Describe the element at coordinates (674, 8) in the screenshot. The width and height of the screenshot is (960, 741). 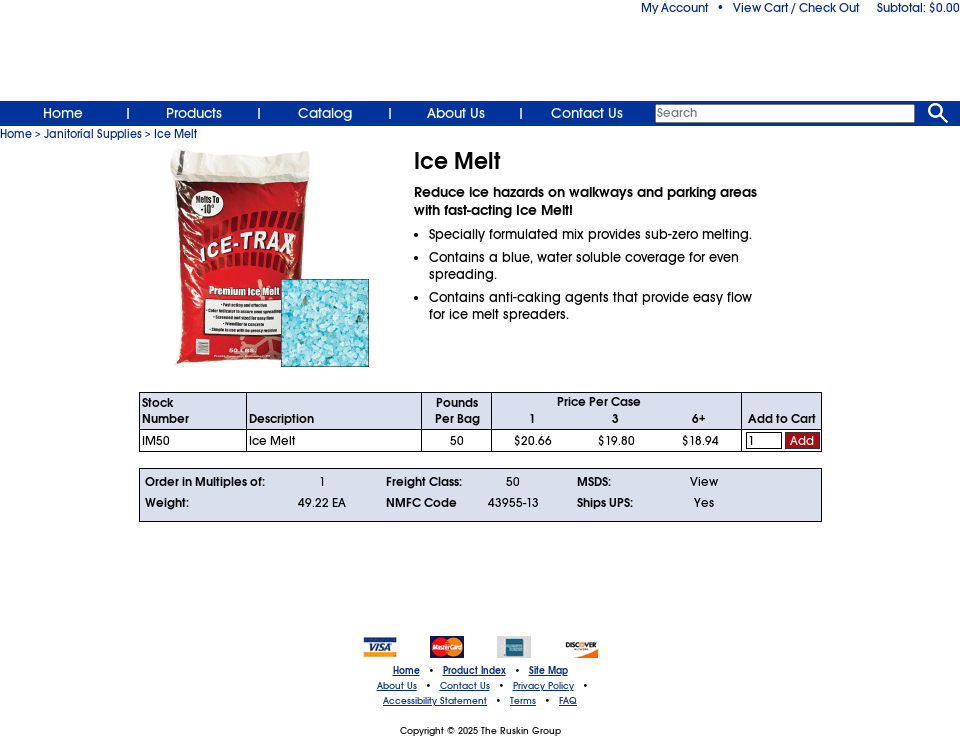
I see `My Account` at that location.